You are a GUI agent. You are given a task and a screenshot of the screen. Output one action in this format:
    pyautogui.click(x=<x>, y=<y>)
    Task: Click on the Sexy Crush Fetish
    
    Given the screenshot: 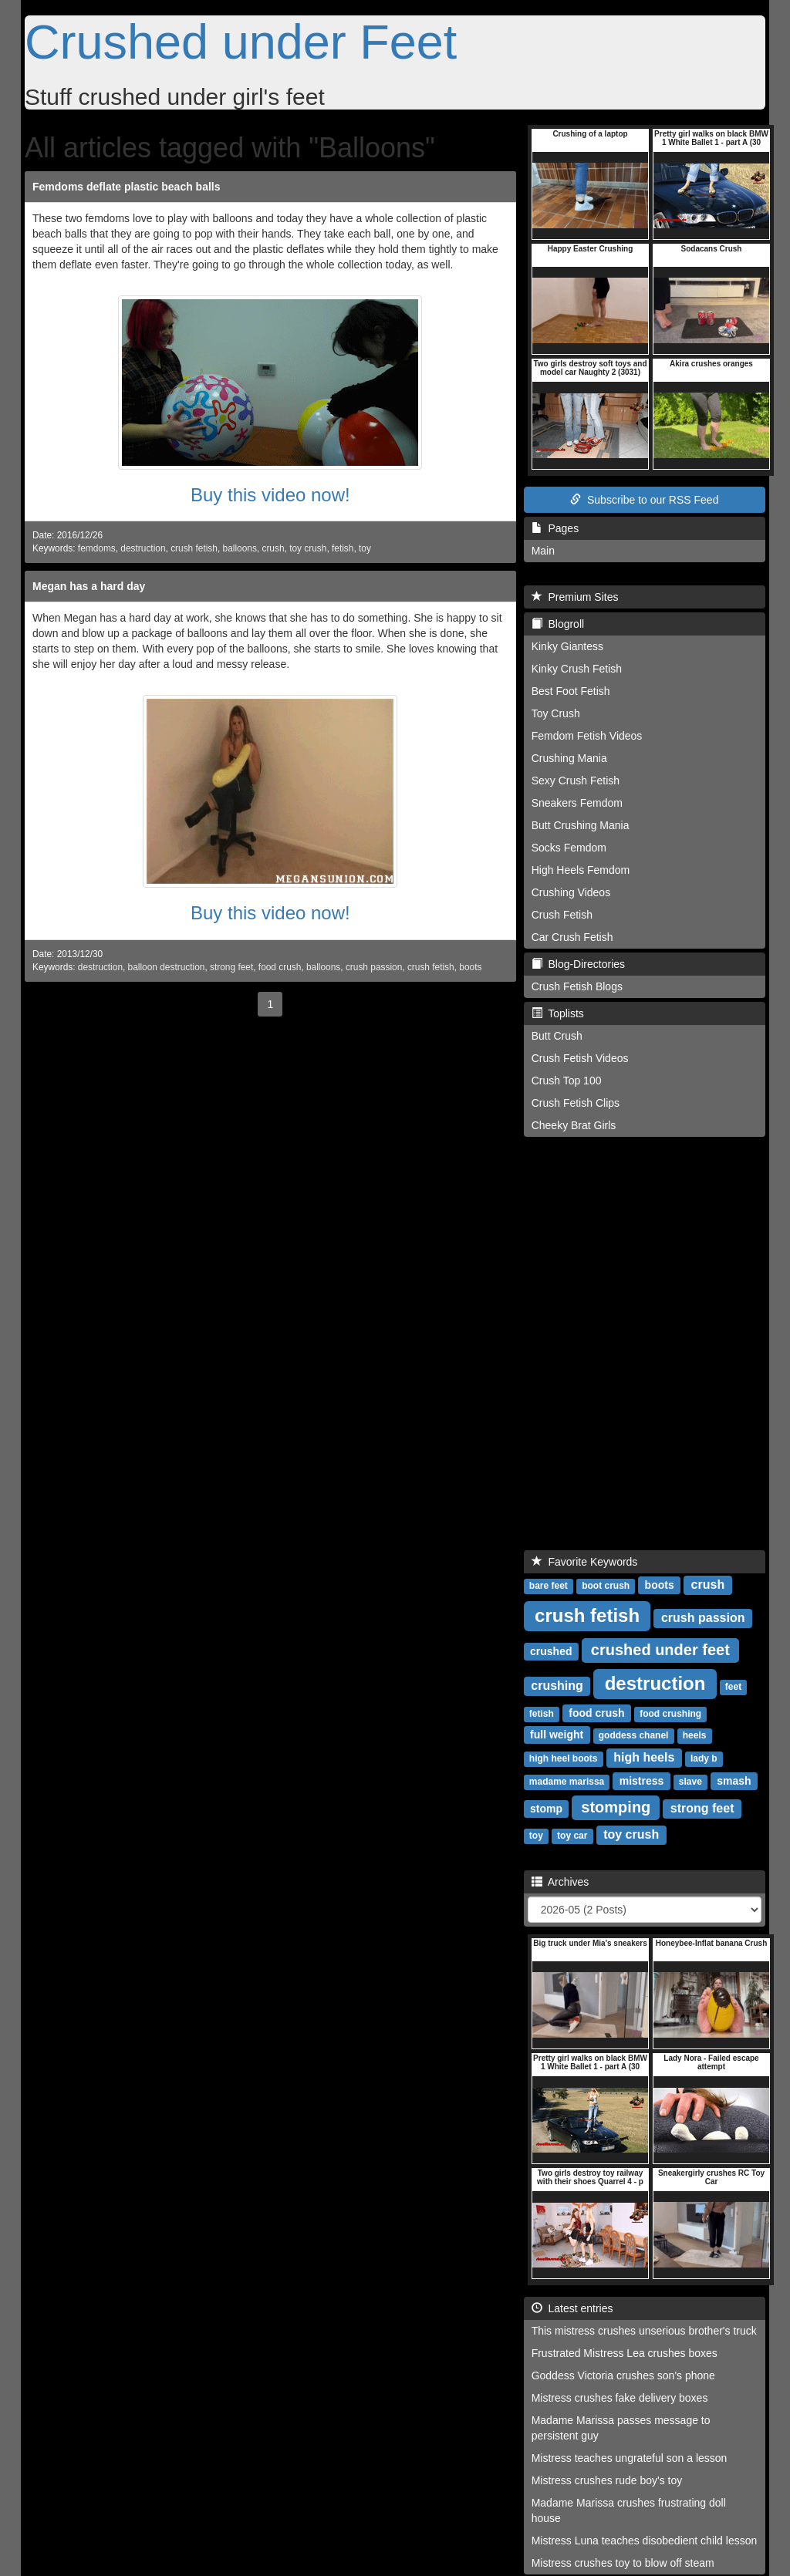 What is the action you would take?
    pyautogui.click(x=576, y=780)
    